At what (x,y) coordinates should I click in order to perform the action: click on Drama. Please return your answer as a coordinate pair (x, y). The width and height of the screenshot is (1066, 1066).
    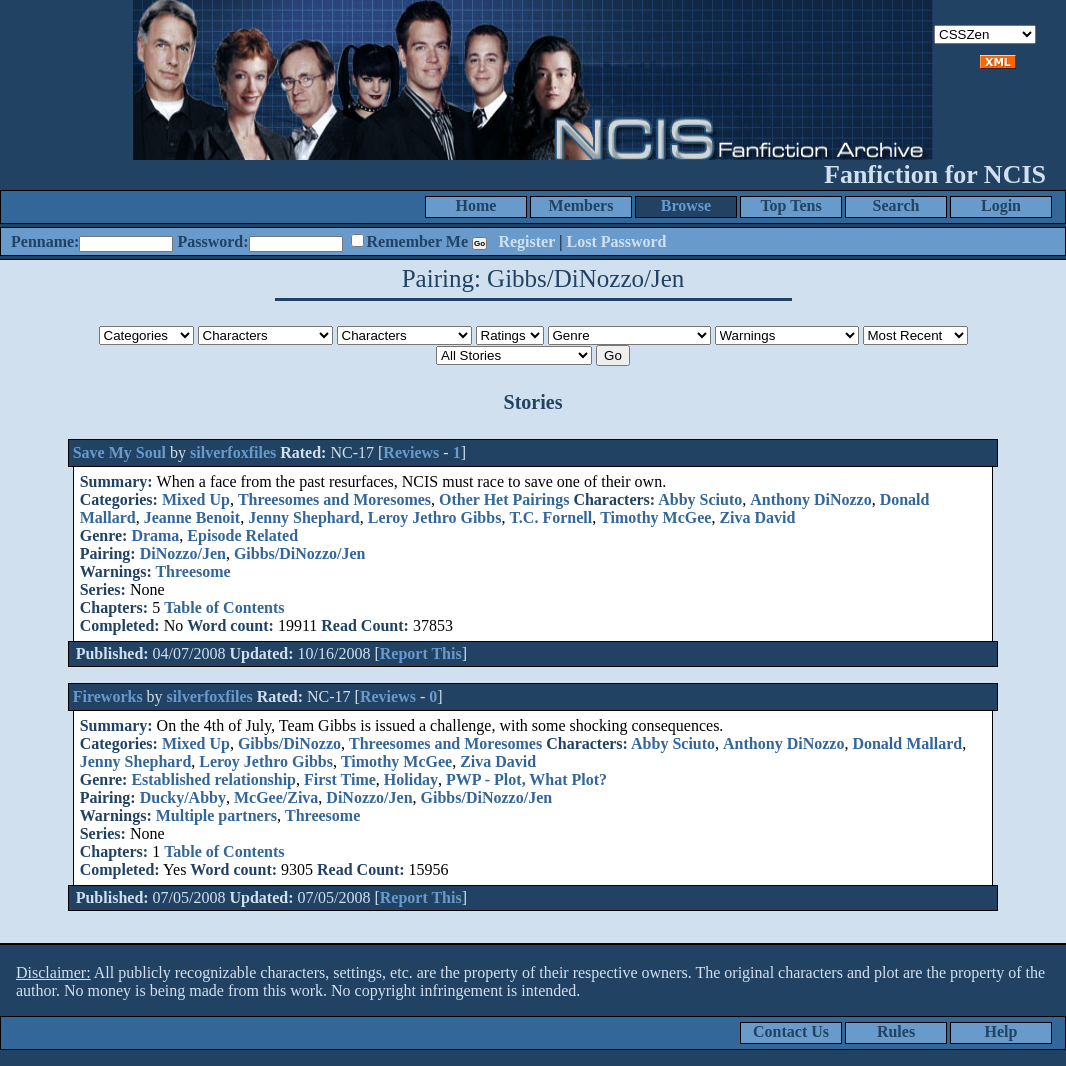
    Looking at the image, I should click on (155, 535).